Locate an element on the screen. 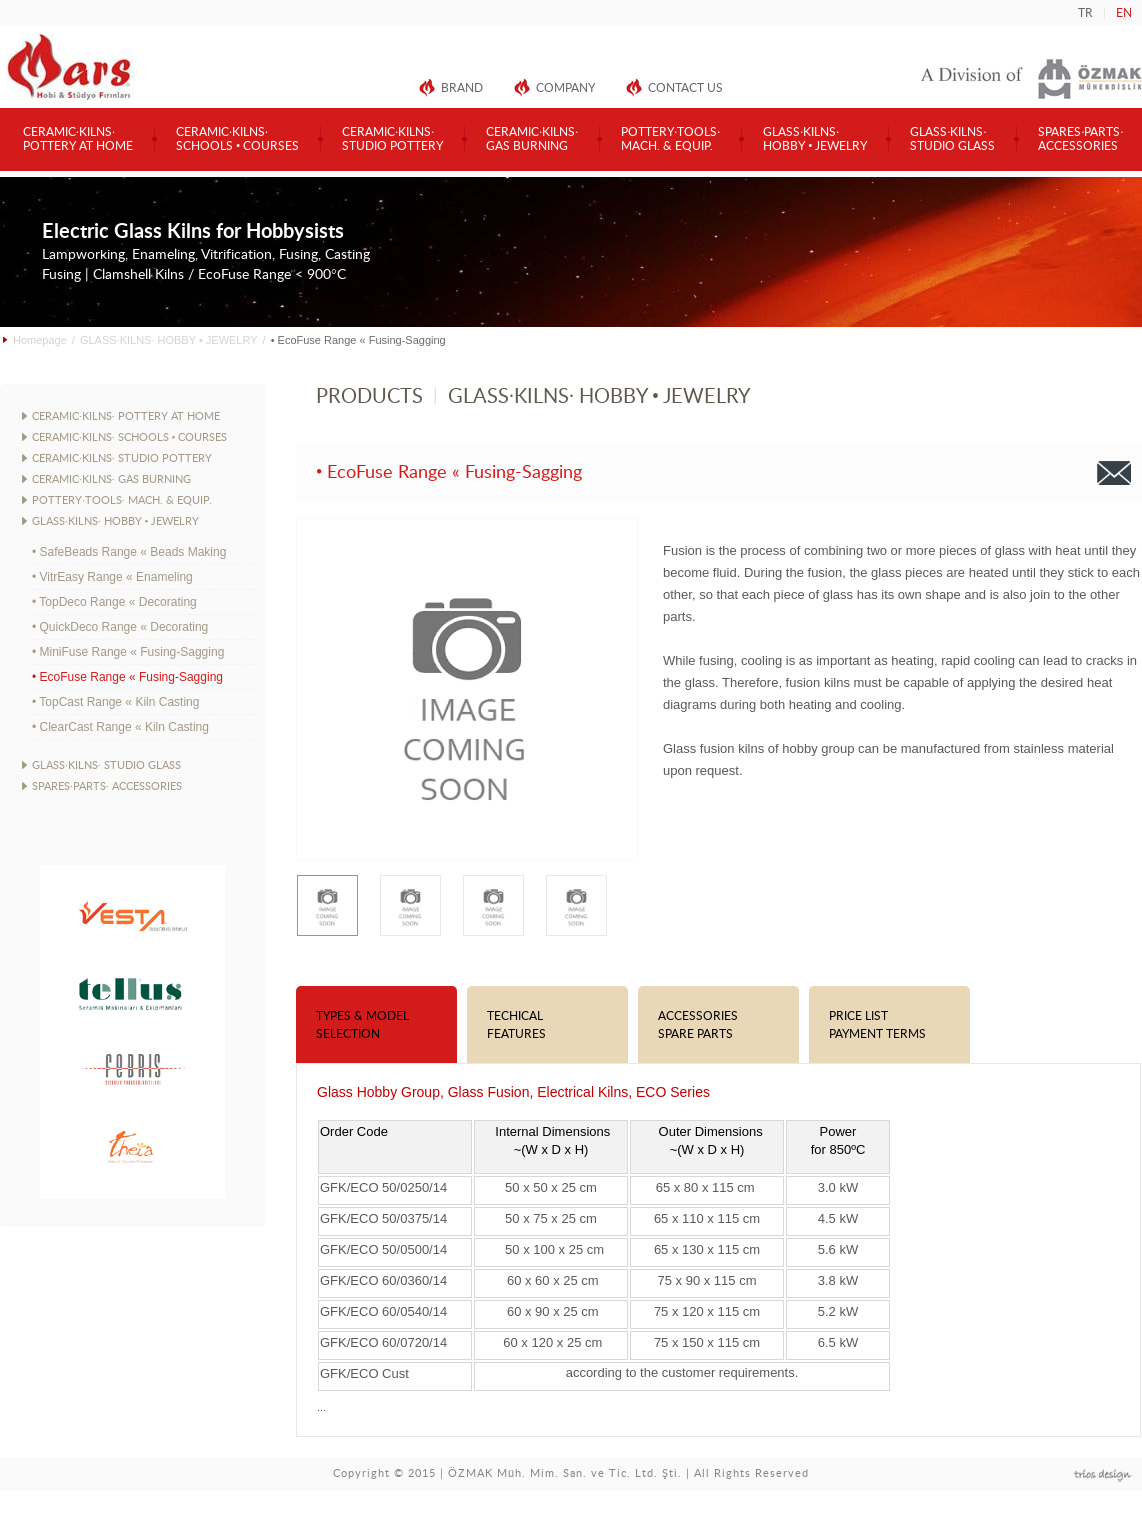 This screenshot has height=1531, width=1142. • QuickDeco Range « Decorating is located at coordinates (120, 627).